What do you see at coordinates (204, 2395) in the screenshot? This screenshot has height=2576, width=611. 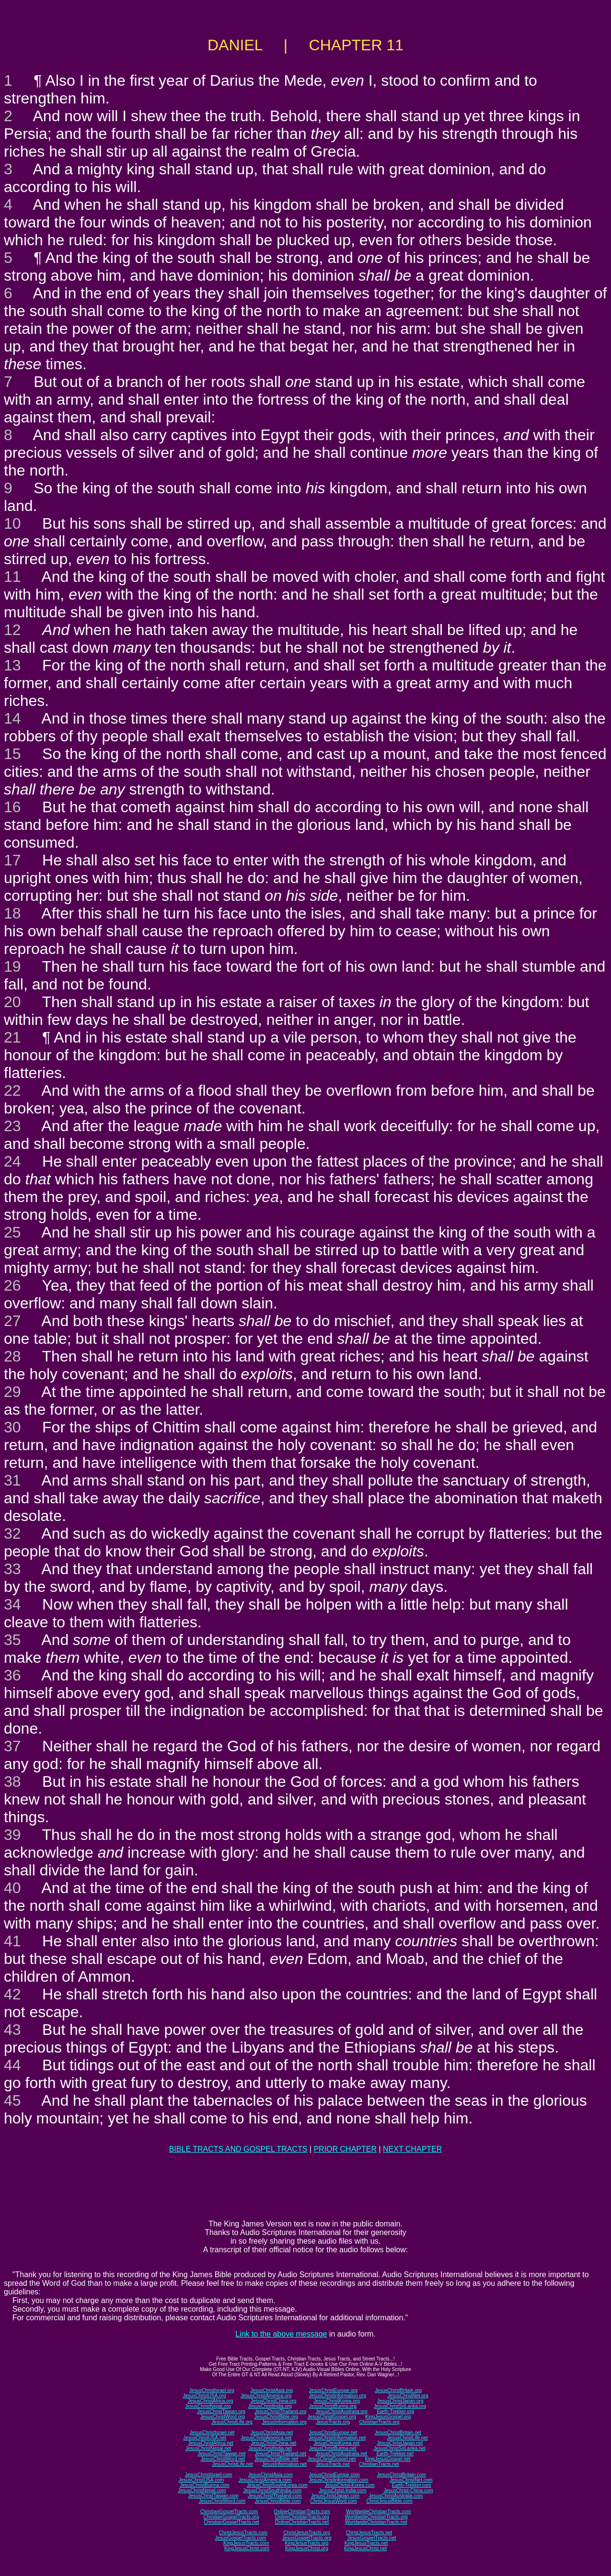 I see `JesusChristUSA.org` at bounding box center [204, 2395].